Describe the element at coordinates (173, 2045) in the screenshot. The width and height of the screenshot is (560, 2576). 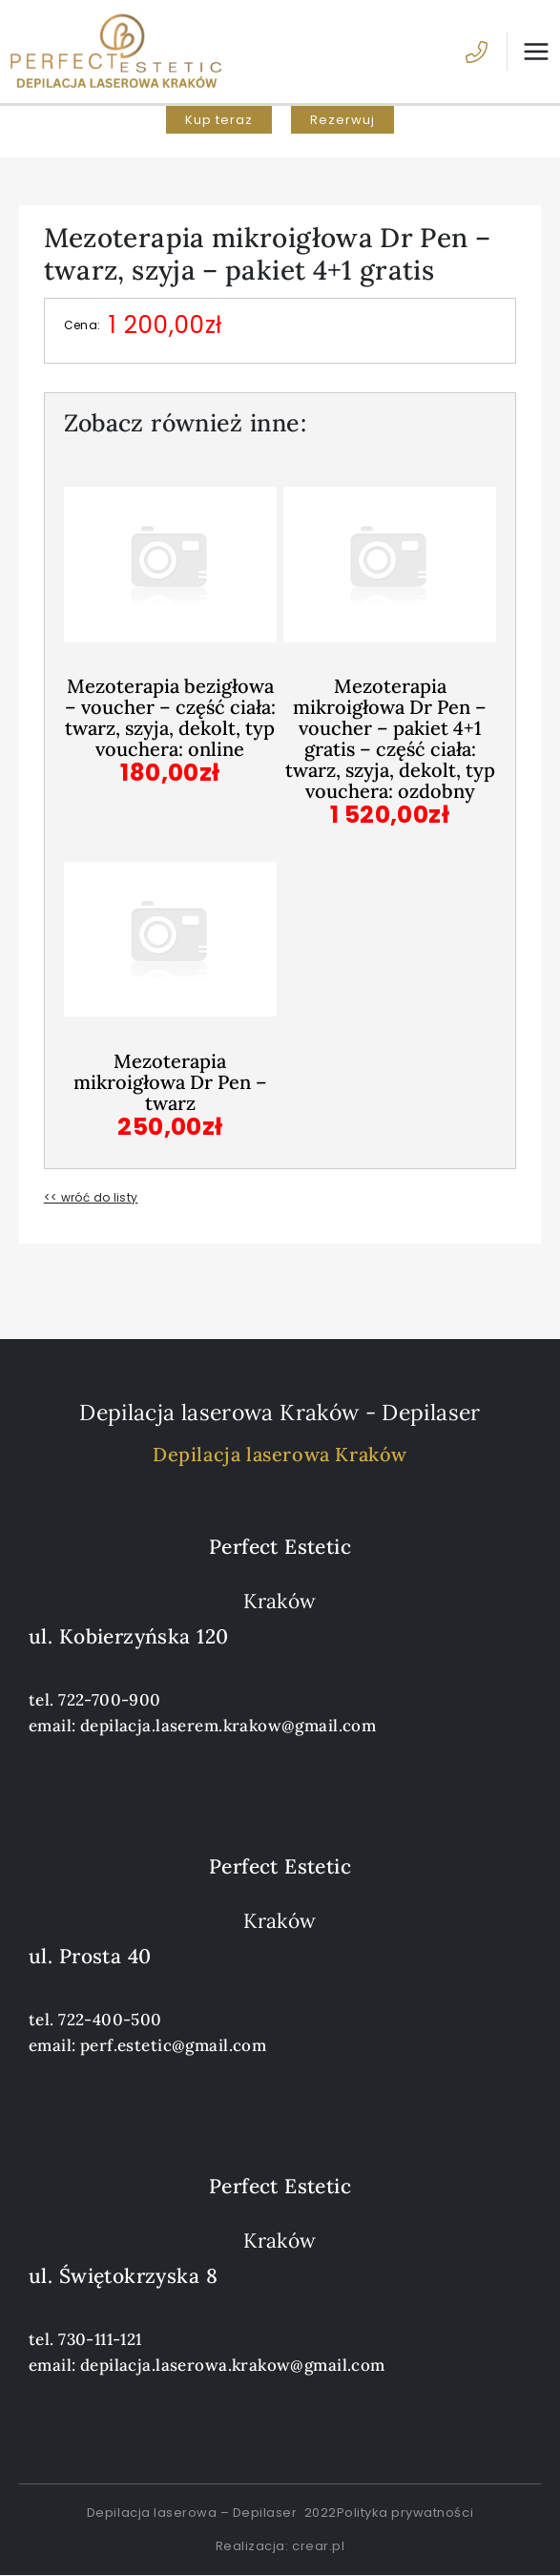
I see `perf.estetic@gmail.com` at that location.